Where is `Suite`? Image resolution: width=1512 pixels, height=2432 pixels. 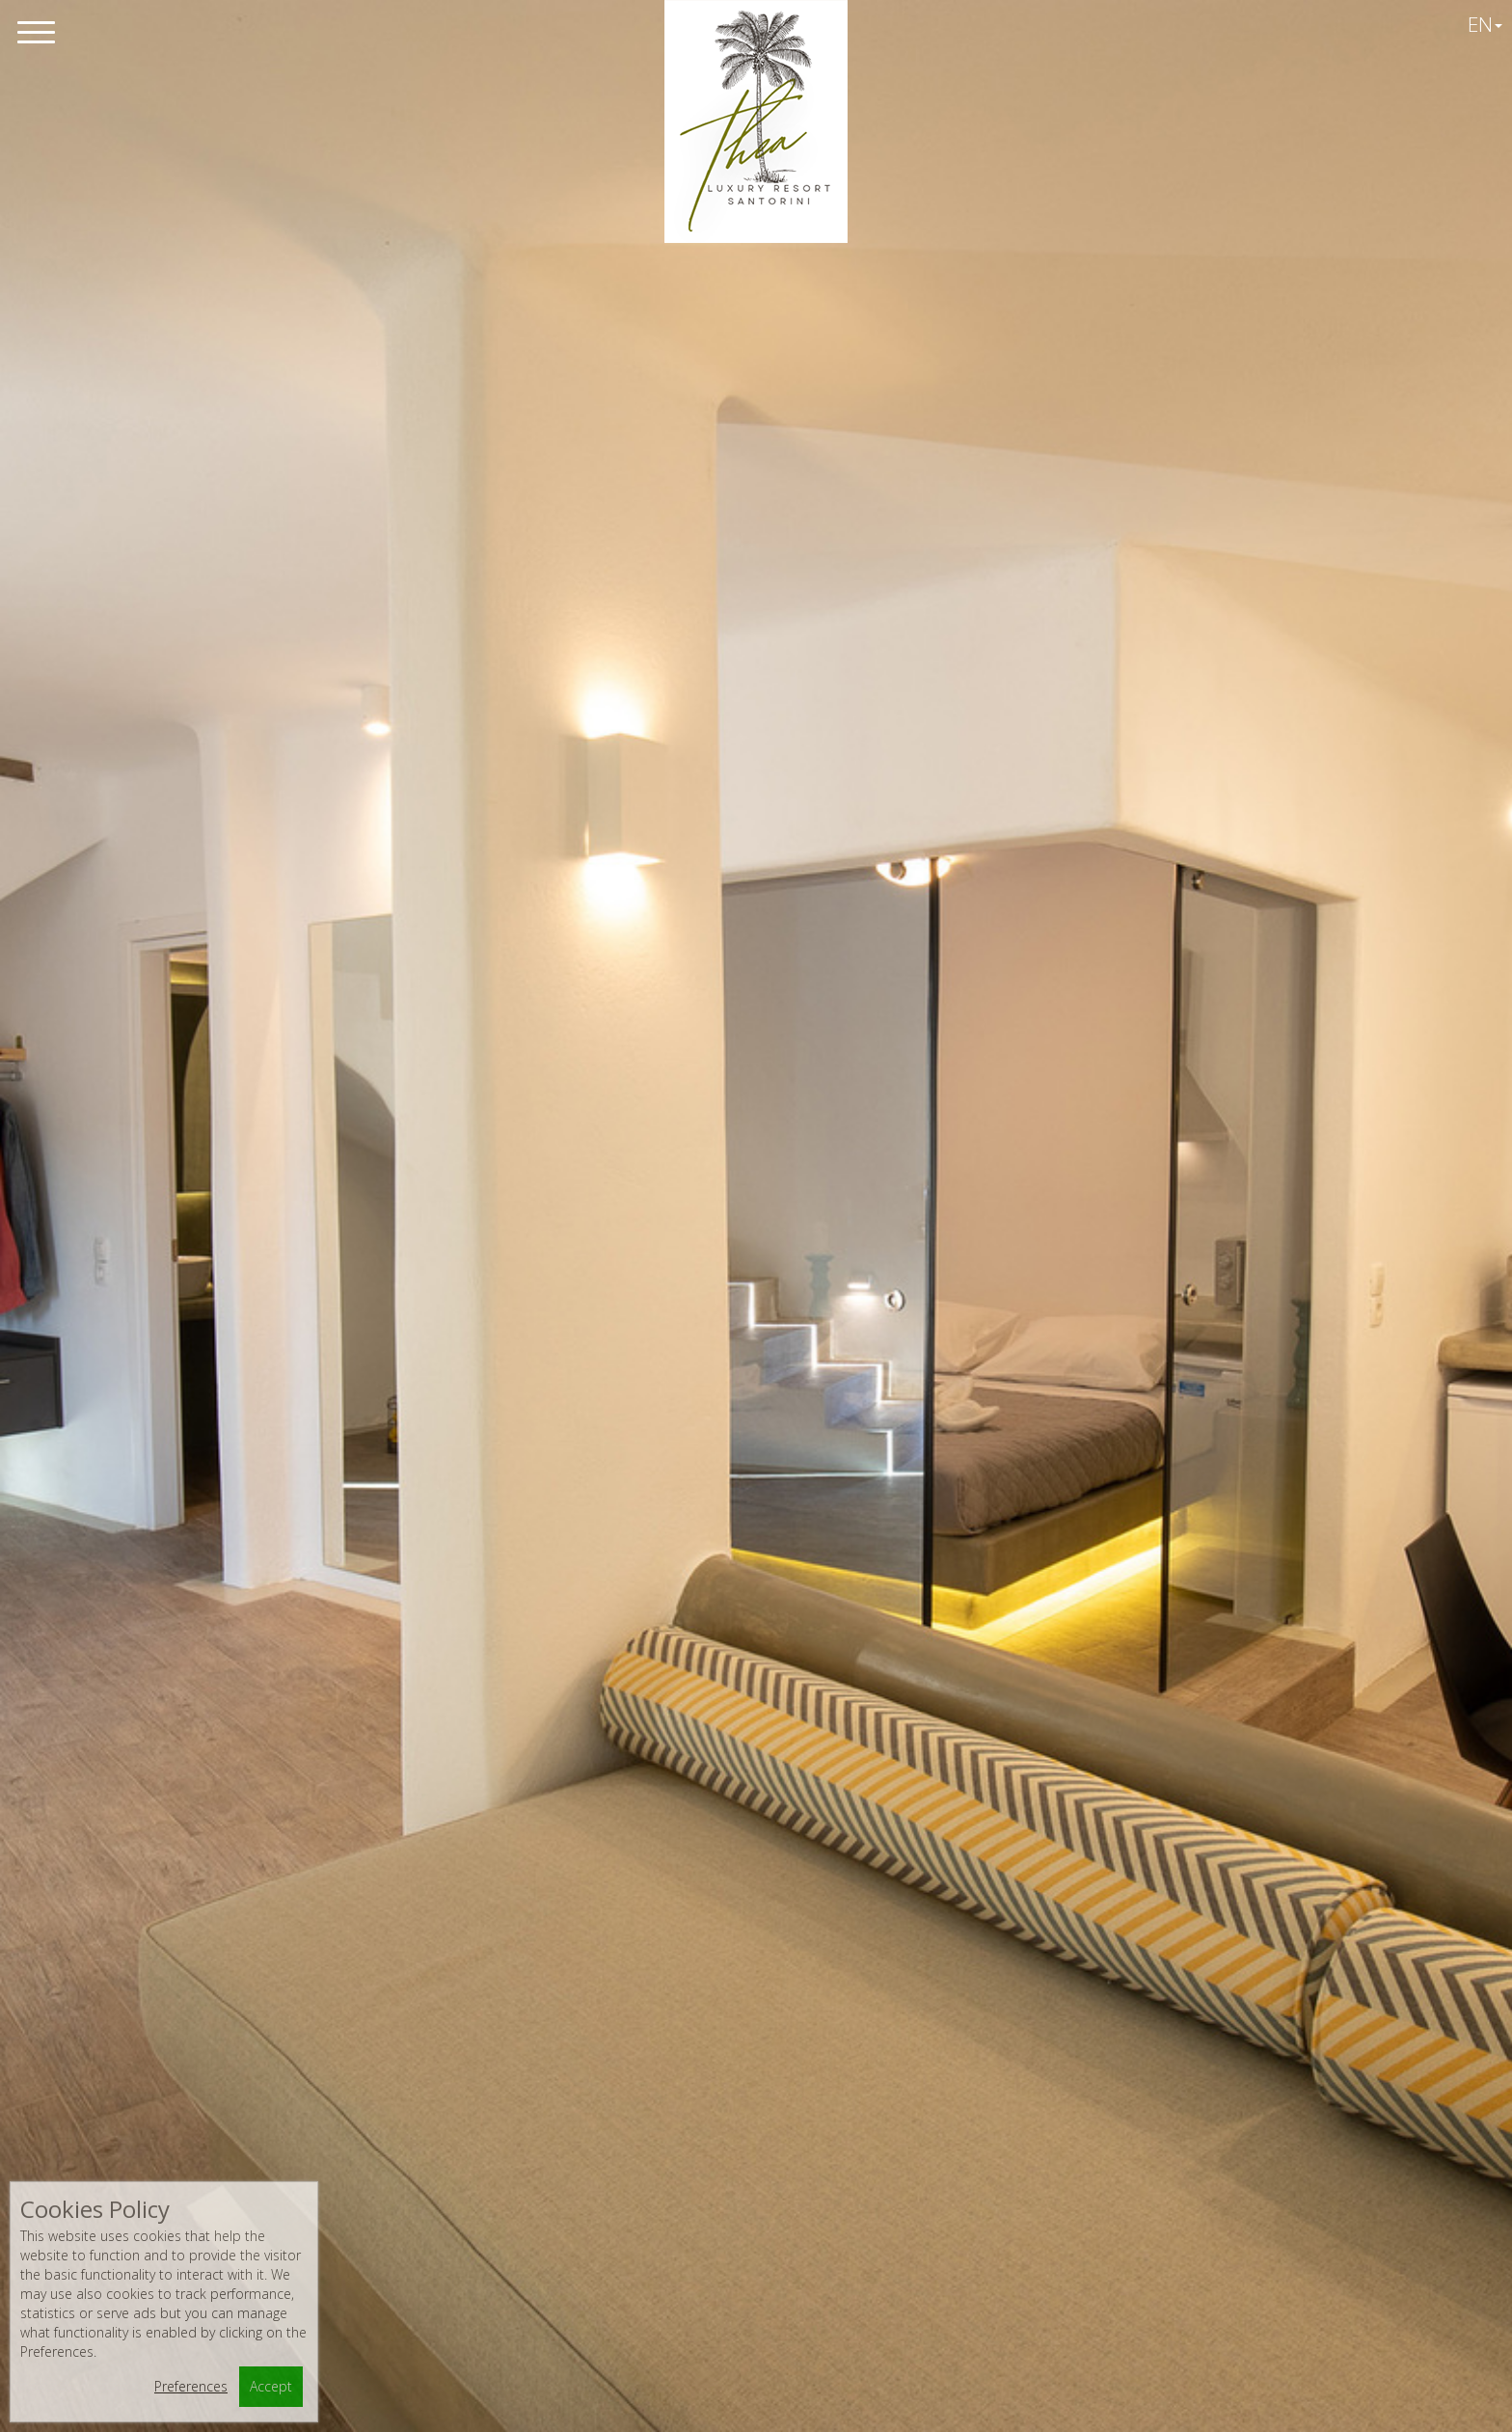
Suite is located at coordinates (756, 1831).